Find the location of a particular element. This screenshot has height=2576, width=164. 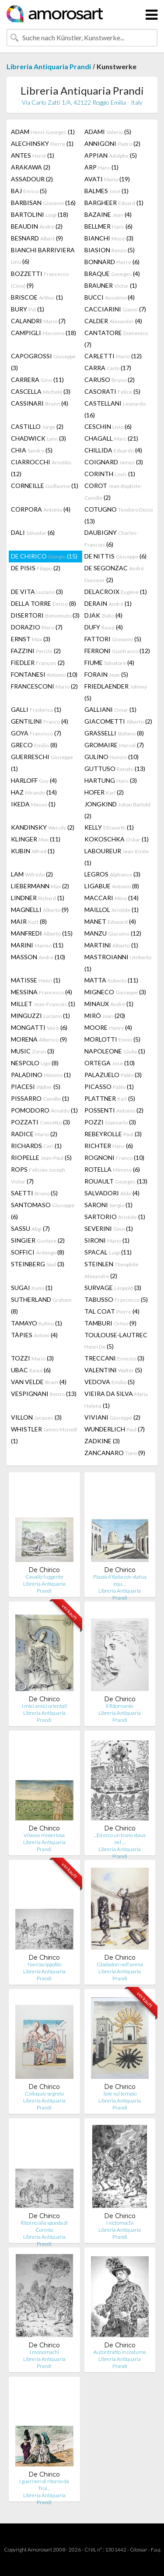

CARRERA (11) is located at coordinates (37, 379).